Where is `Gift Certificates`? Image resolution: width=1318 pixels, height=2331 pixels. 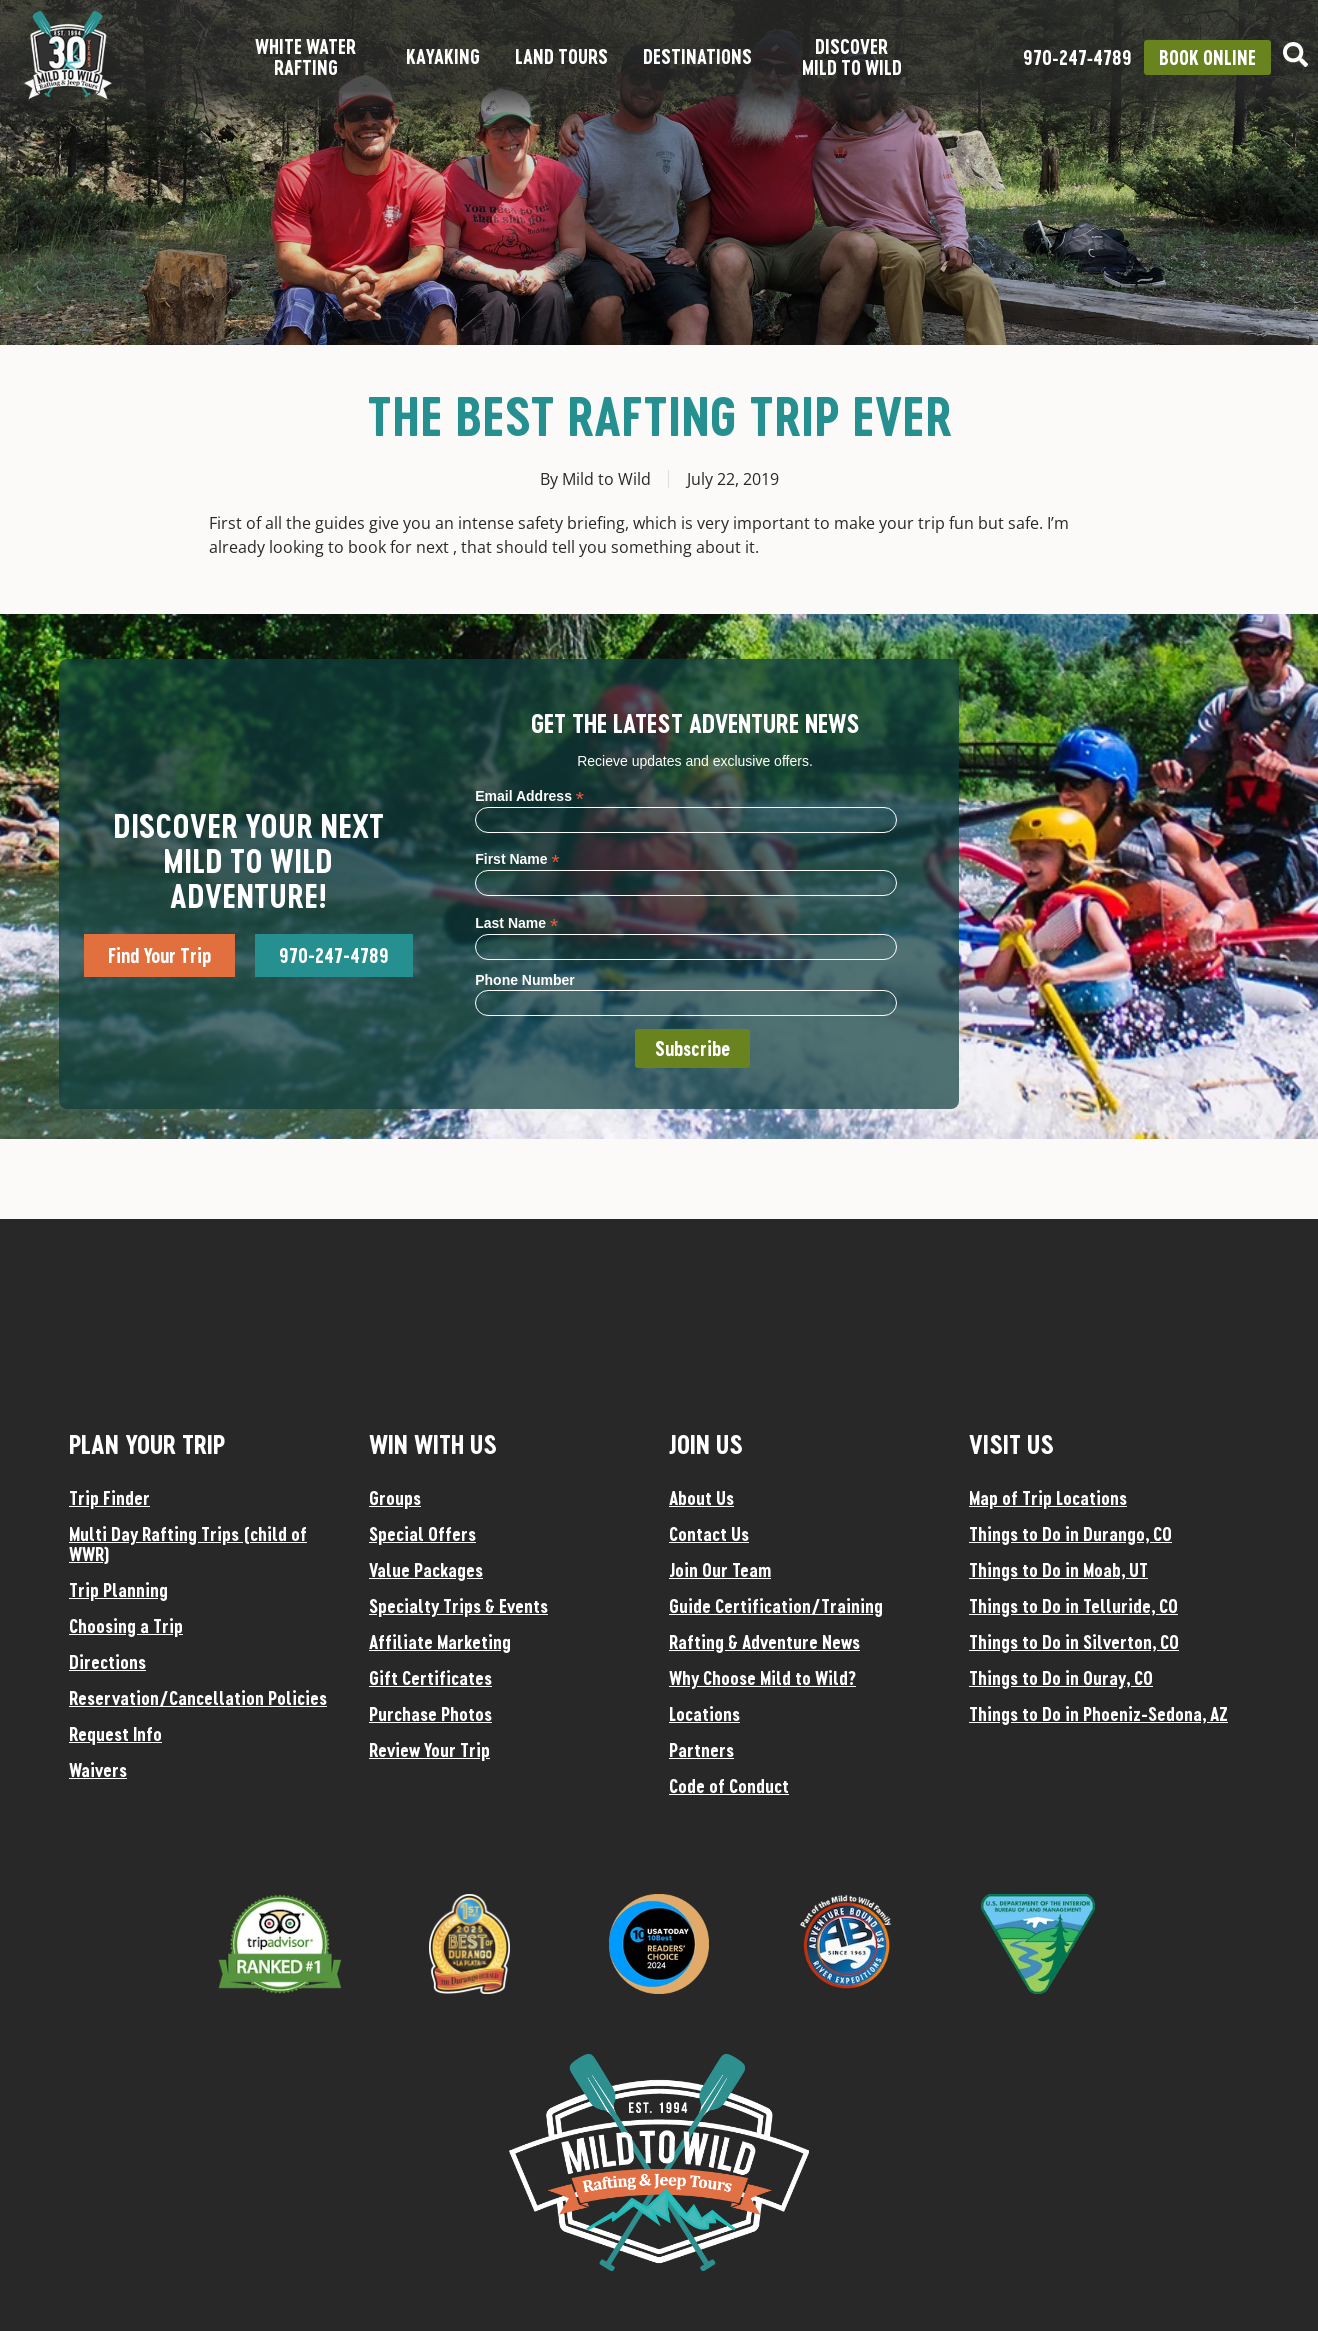 Gift Certificates is located at coordinates (430, 1678).